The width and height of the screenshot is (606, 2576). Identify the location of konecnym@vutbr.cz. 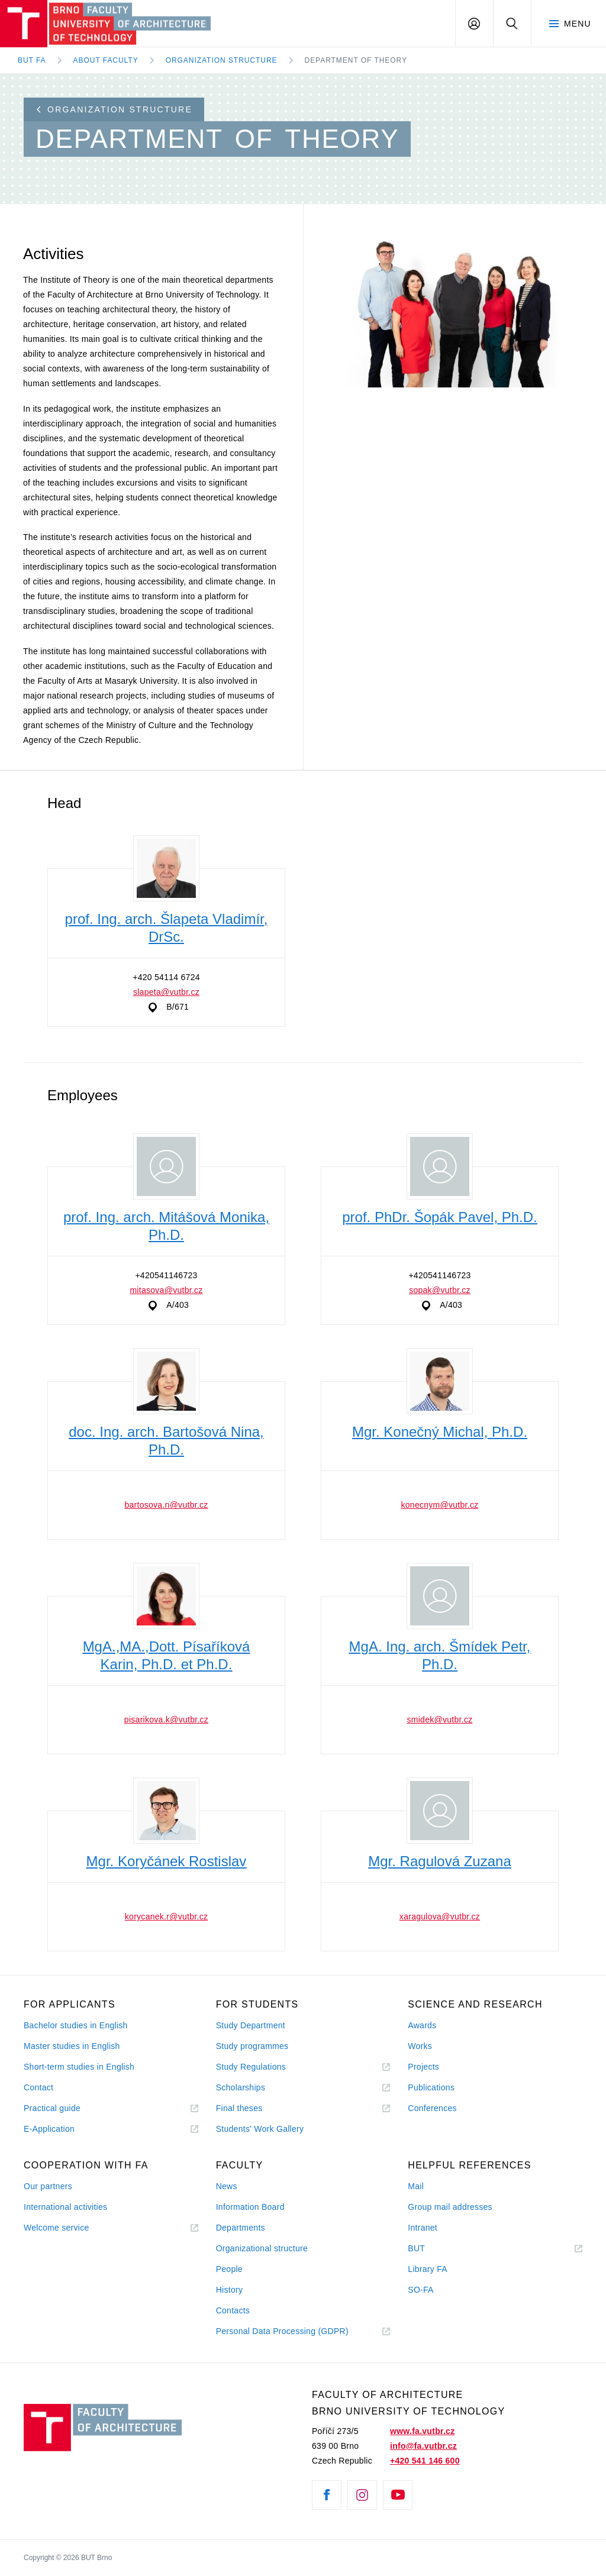
(439, 1505).